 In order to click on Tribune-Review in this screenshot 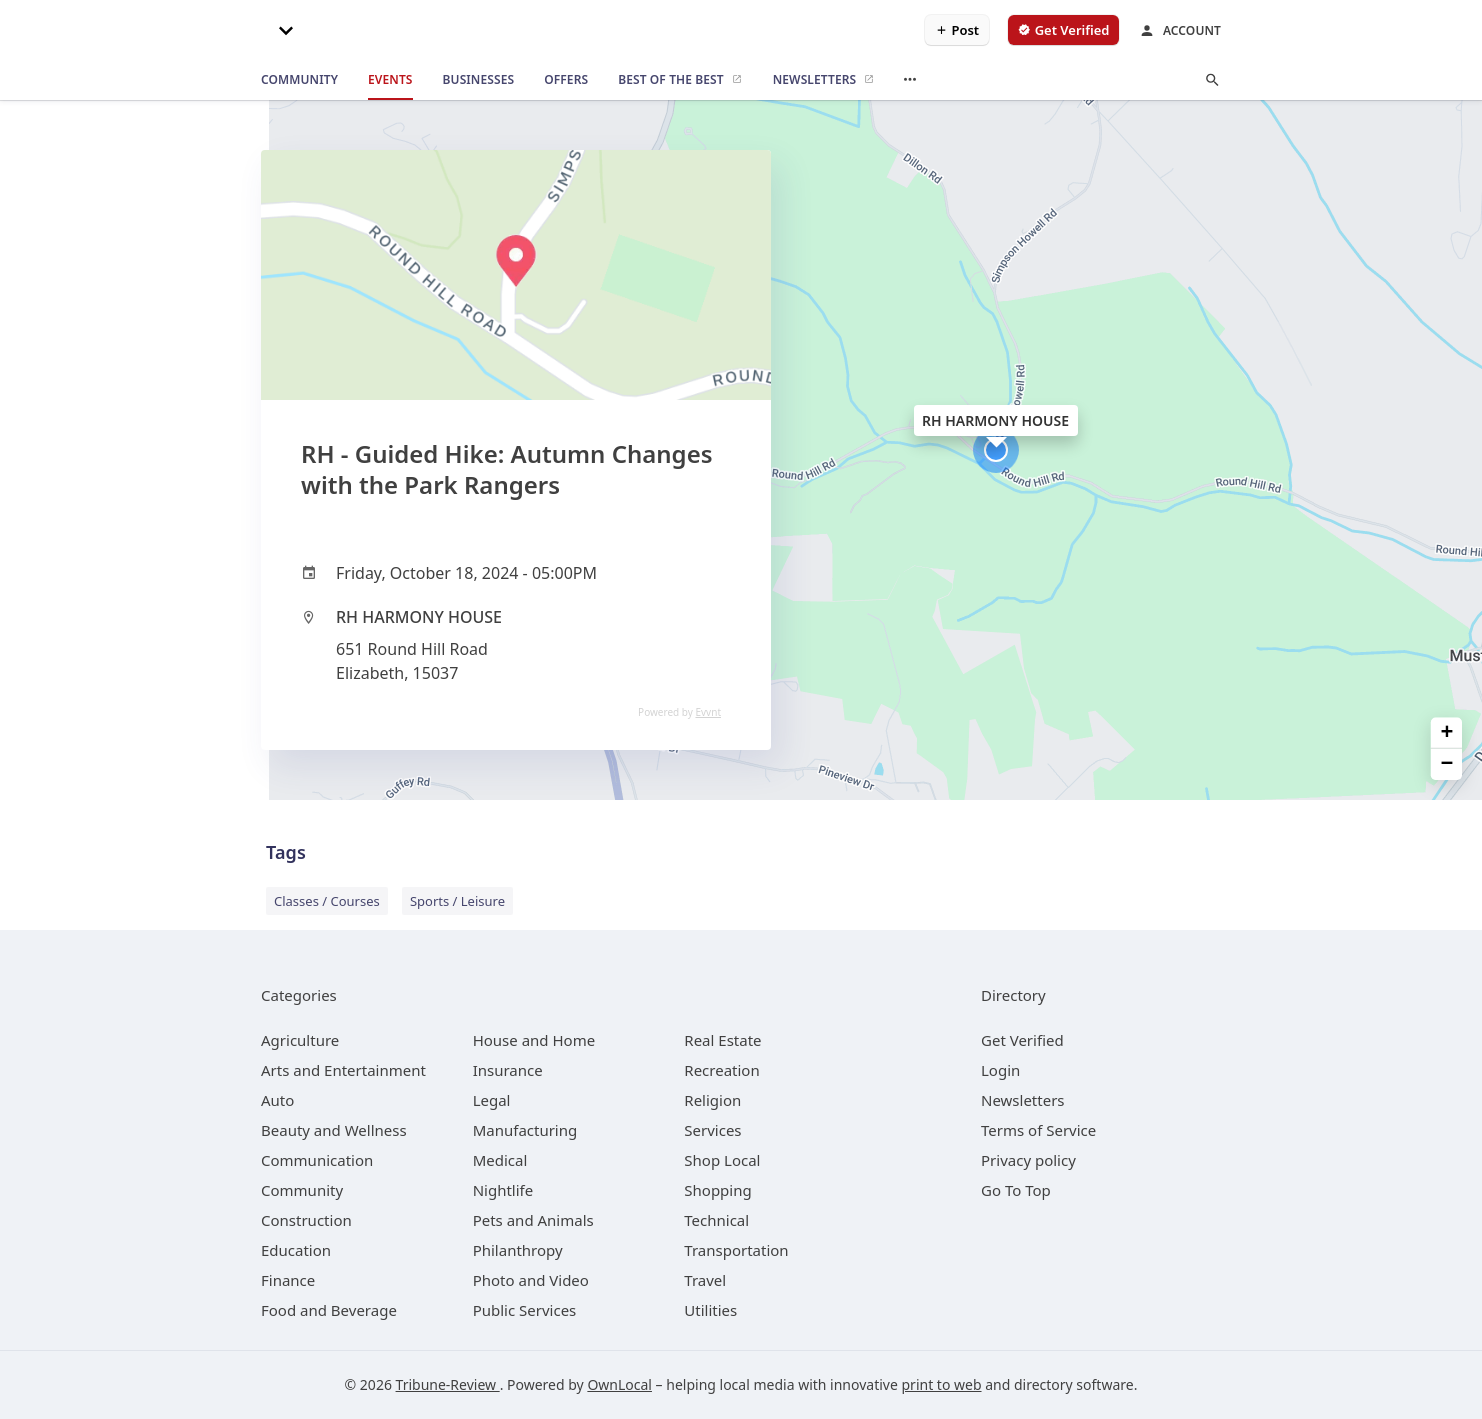, I will do `click(448, 1384)`.